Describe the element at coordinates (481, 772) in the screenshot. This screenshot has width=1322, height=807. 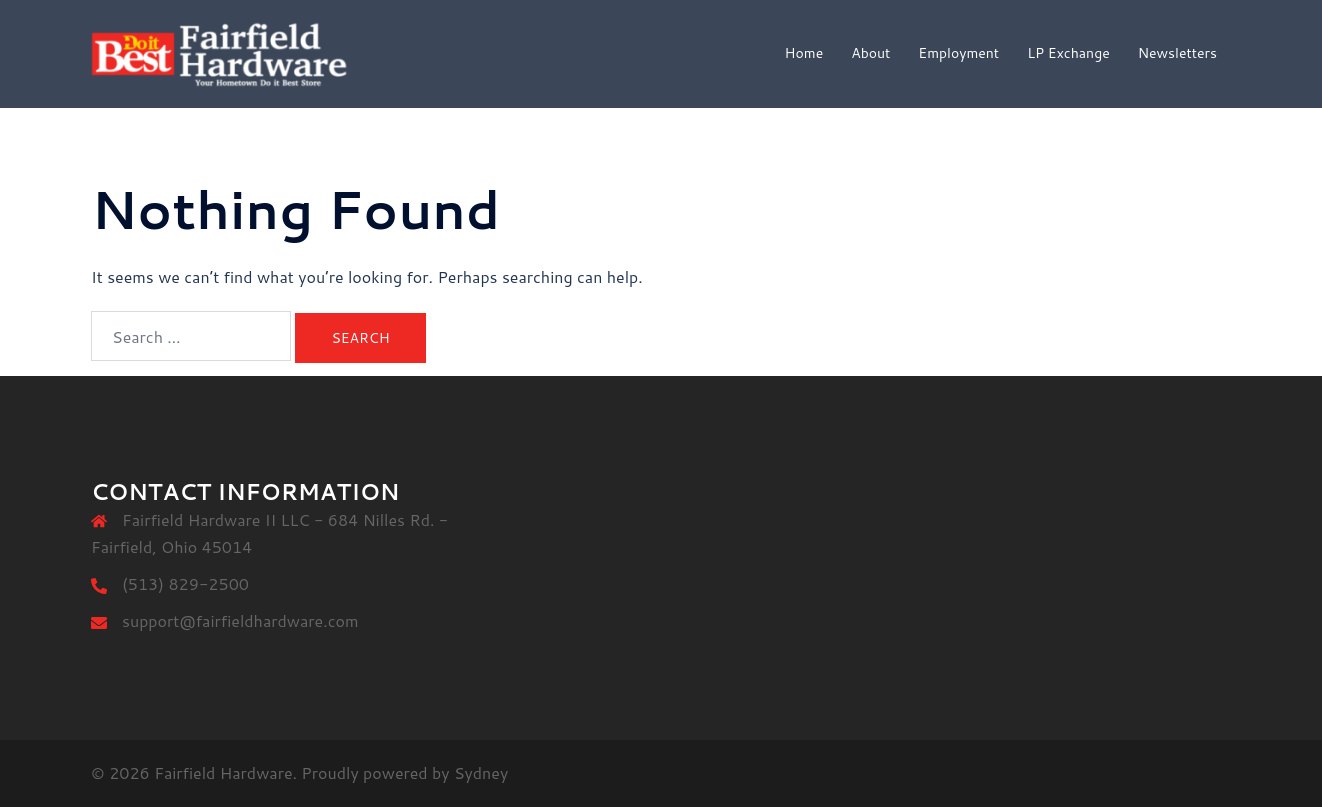
I see `Sydney` at that location.